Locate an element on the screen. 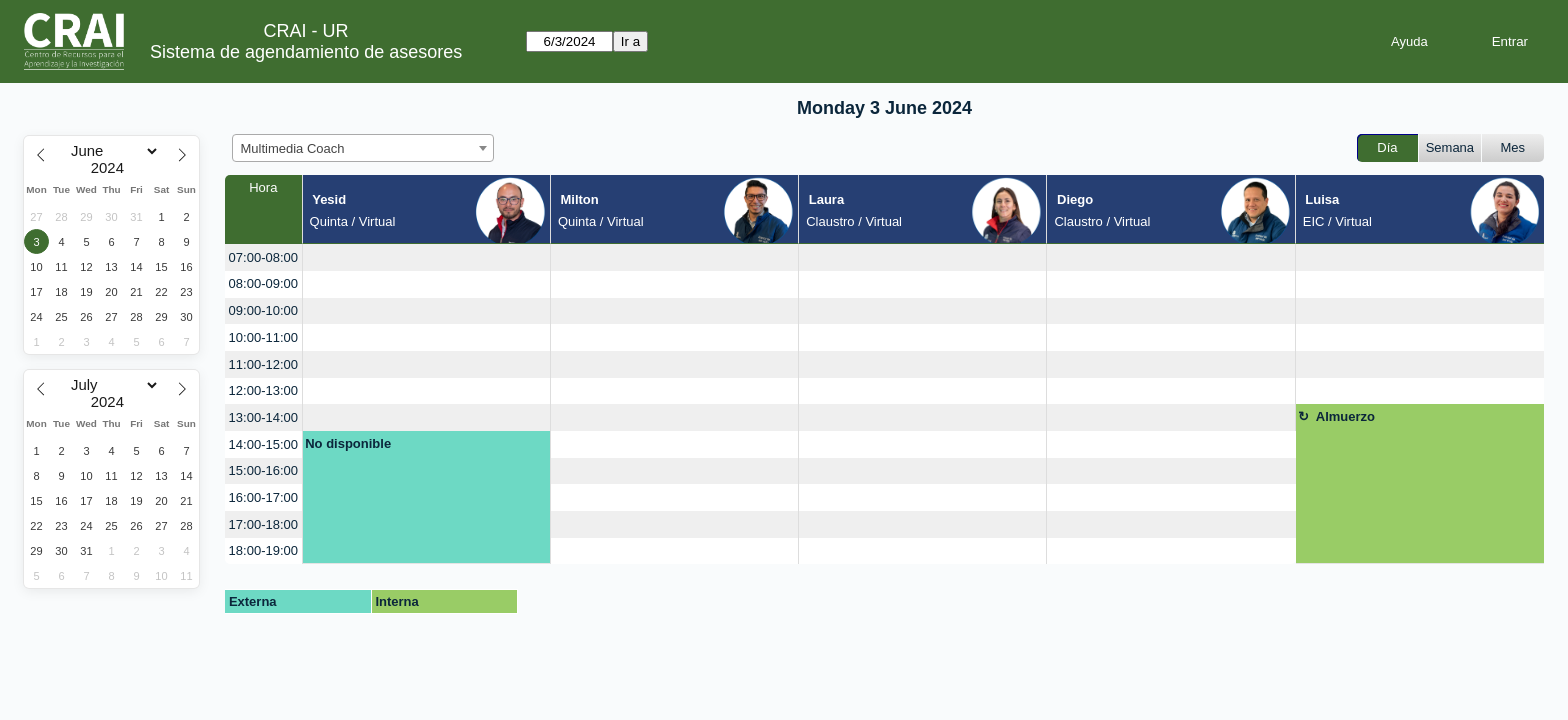  07:00-08:00 is located at coordinates (263, 257).